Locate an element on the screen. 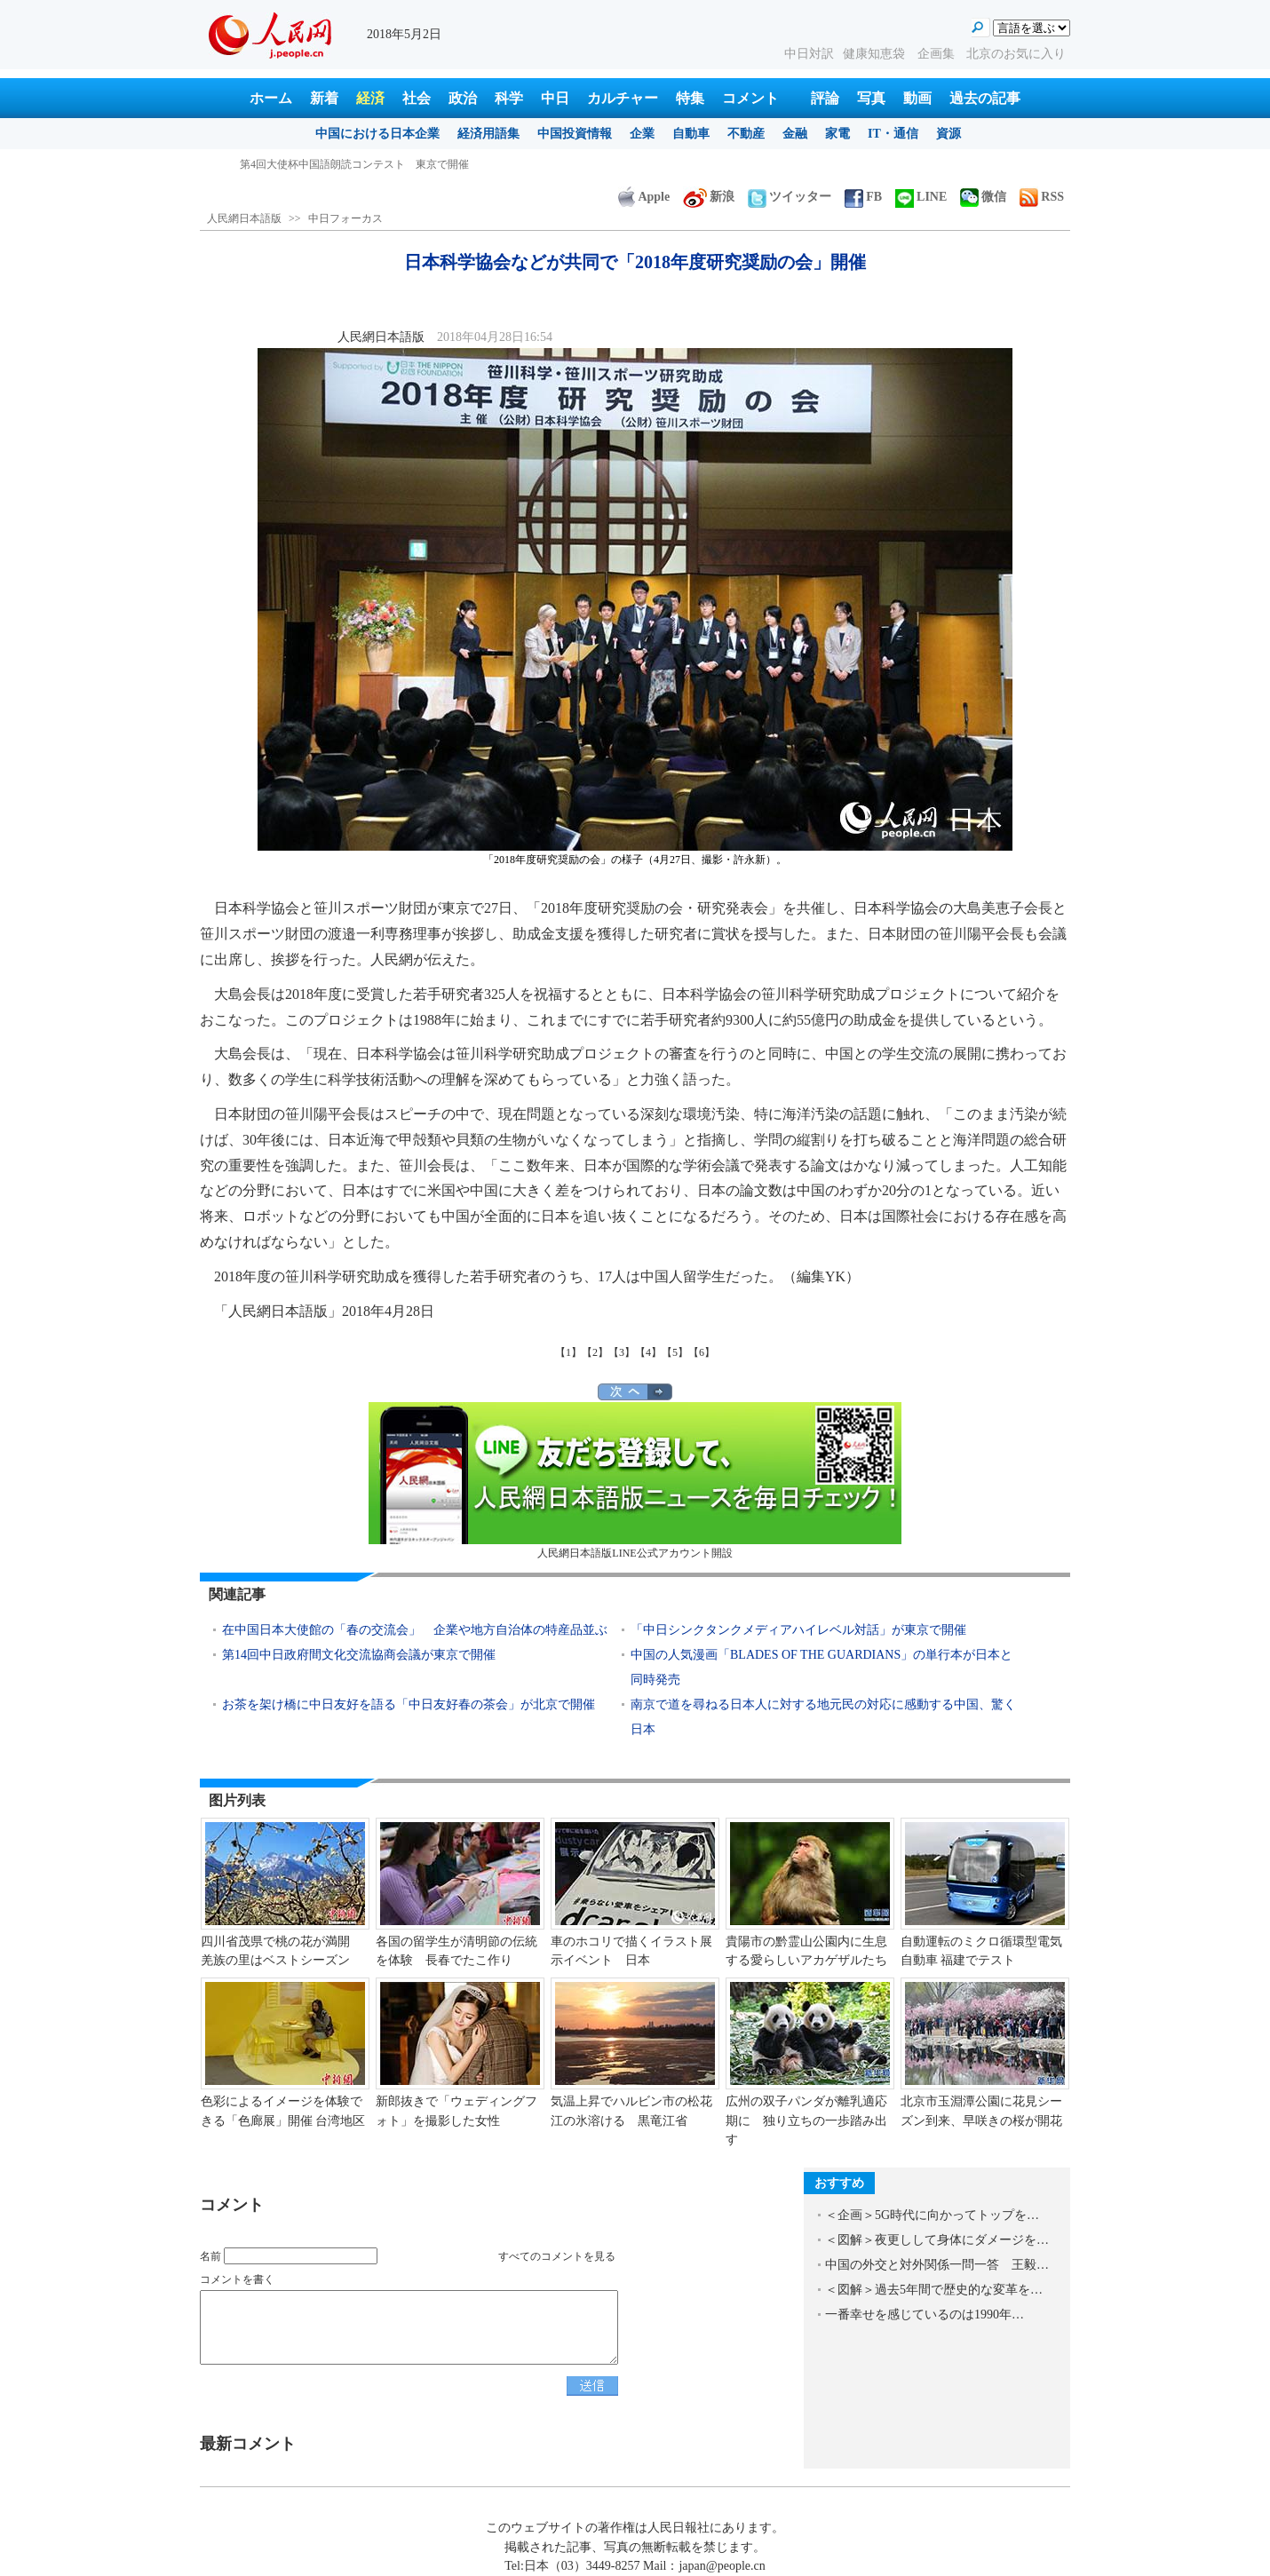 This screenshot has height=2576, width=1270. お茶を架け橋に中日友好を語る「中日友好春の茶会」が北京で開催 is located at coordinates (408, 1704).